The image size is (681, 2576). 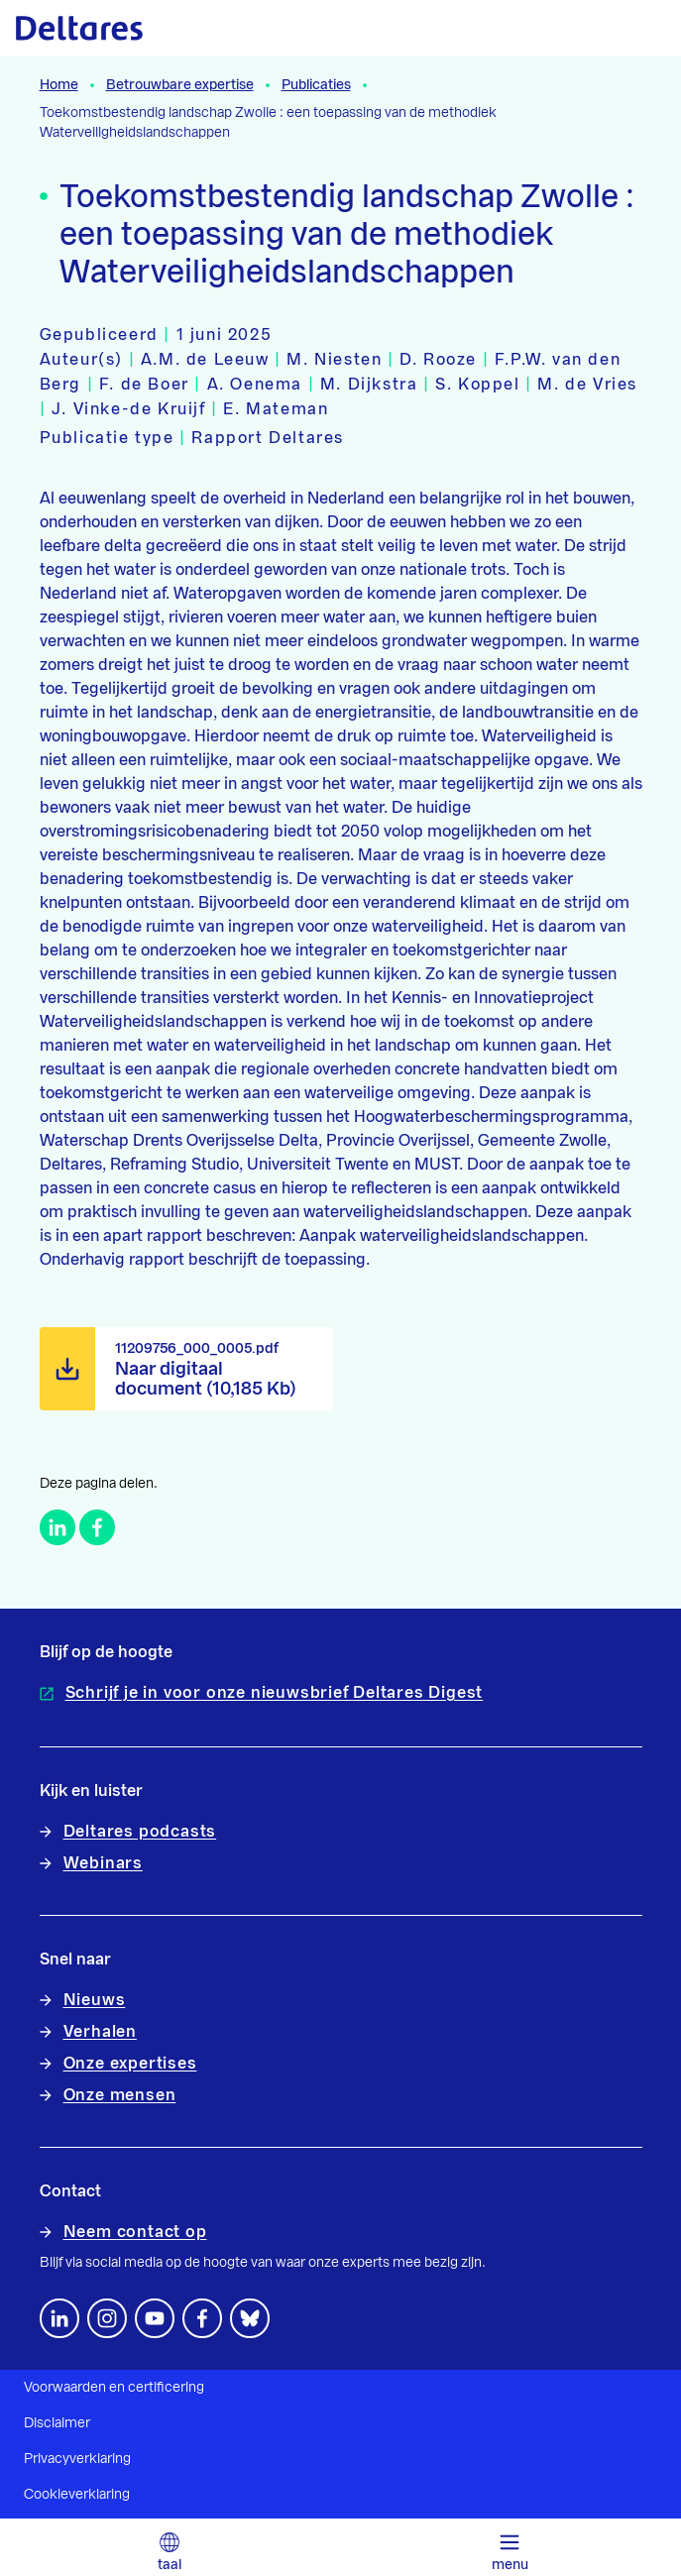 What do you see at coordinates (180, 85) in the screenshot?
I see `Betrouwbare expertise` at bounding box center [180, 85].